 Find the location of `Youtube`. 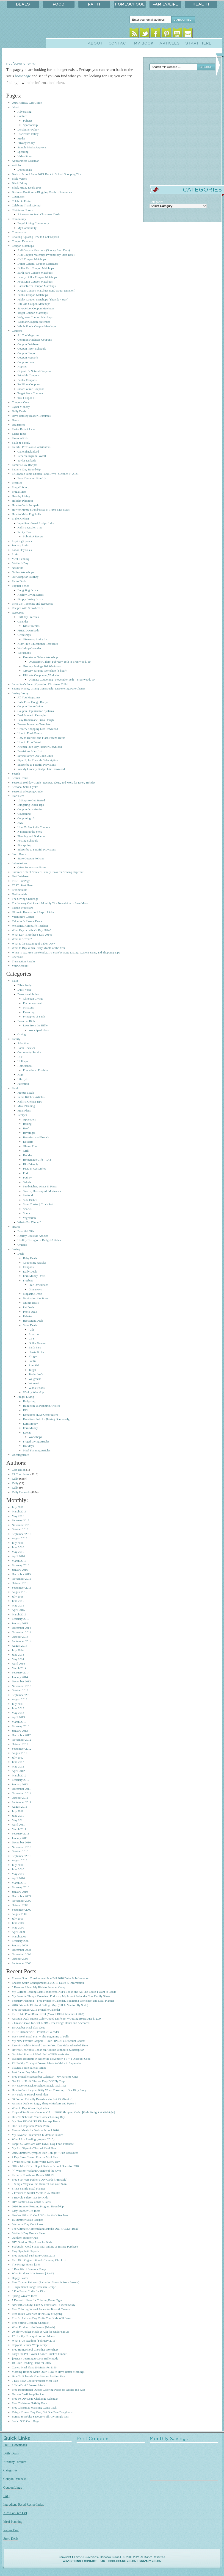

Youtube is located at coordinates (177, 34).